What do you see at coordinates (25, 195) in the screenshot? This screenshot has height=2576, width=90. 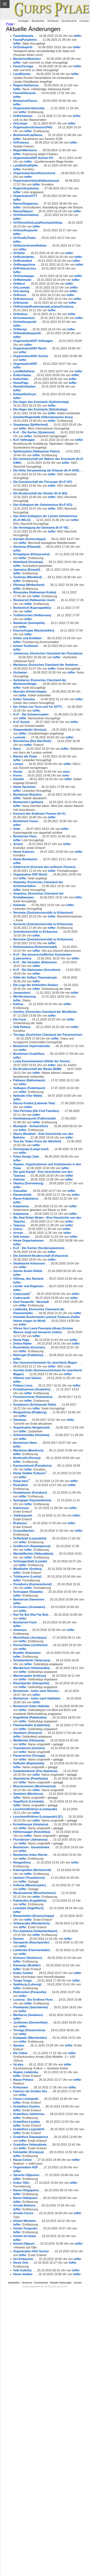 I see `OrganisationOTT` at bounding box center [25, 195].